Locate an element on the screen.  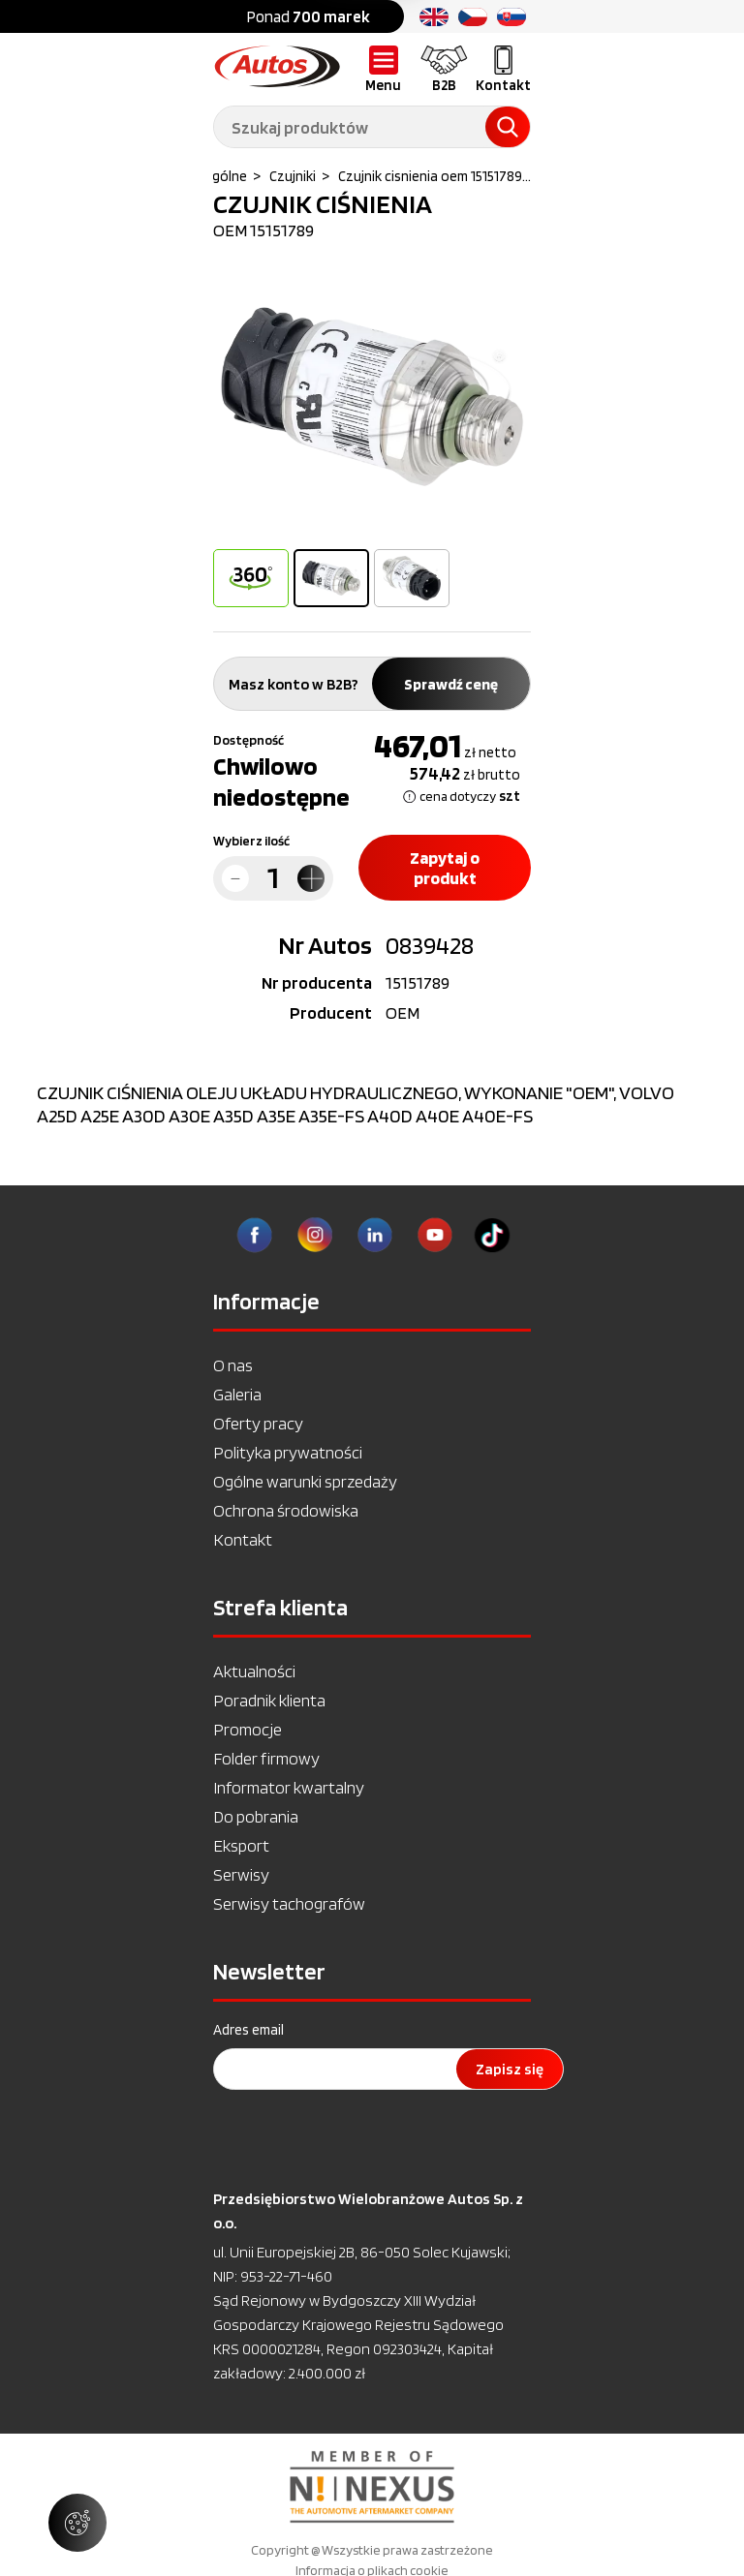
Serwisy is located at coordinates (241, 1874).